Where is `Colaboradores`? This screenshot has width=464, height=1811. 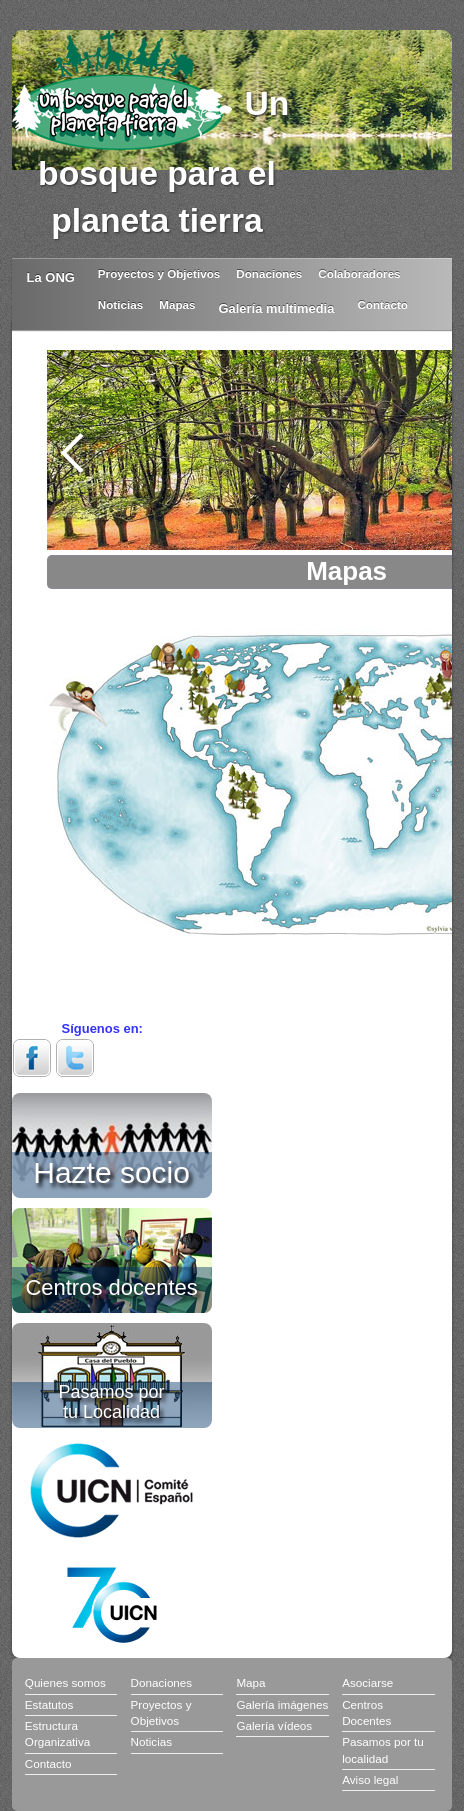
Colaboradores is located at coordinates (359, 273).